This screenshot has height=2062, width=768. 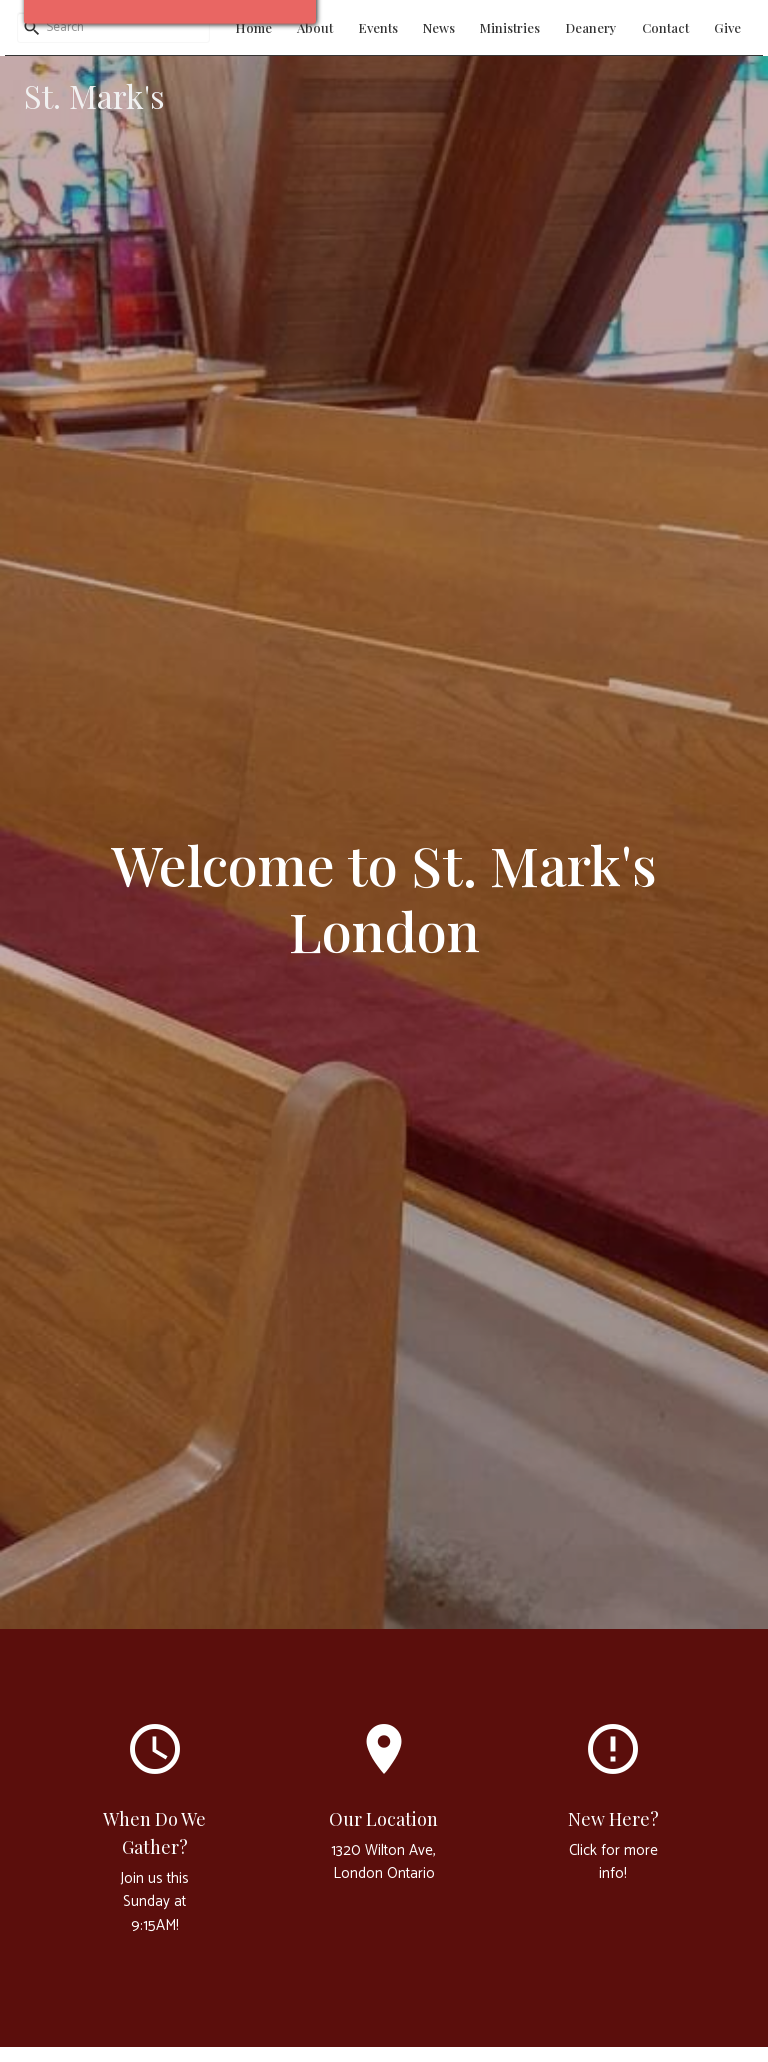 What do you see at coordinates (253, 27) in the screenshot?
I see `Home` at bounding box center [253, 27].